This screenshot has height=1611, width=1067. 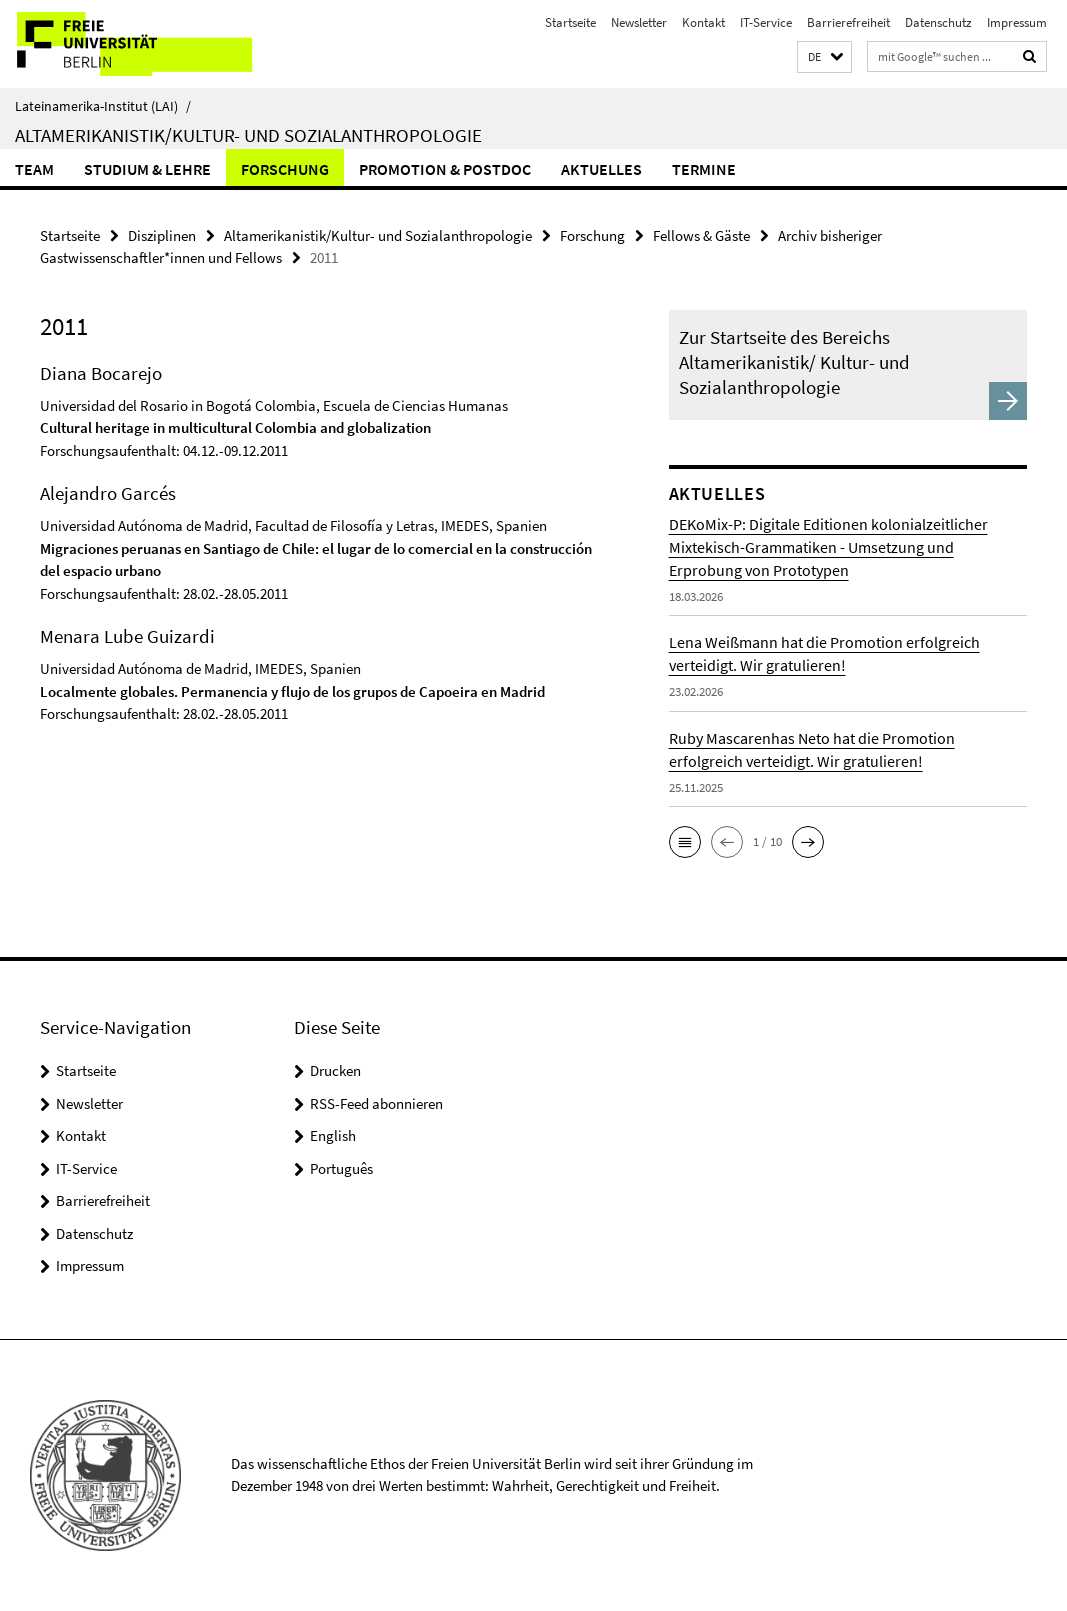 I want to click on Termine, so click(x=704, y=169).